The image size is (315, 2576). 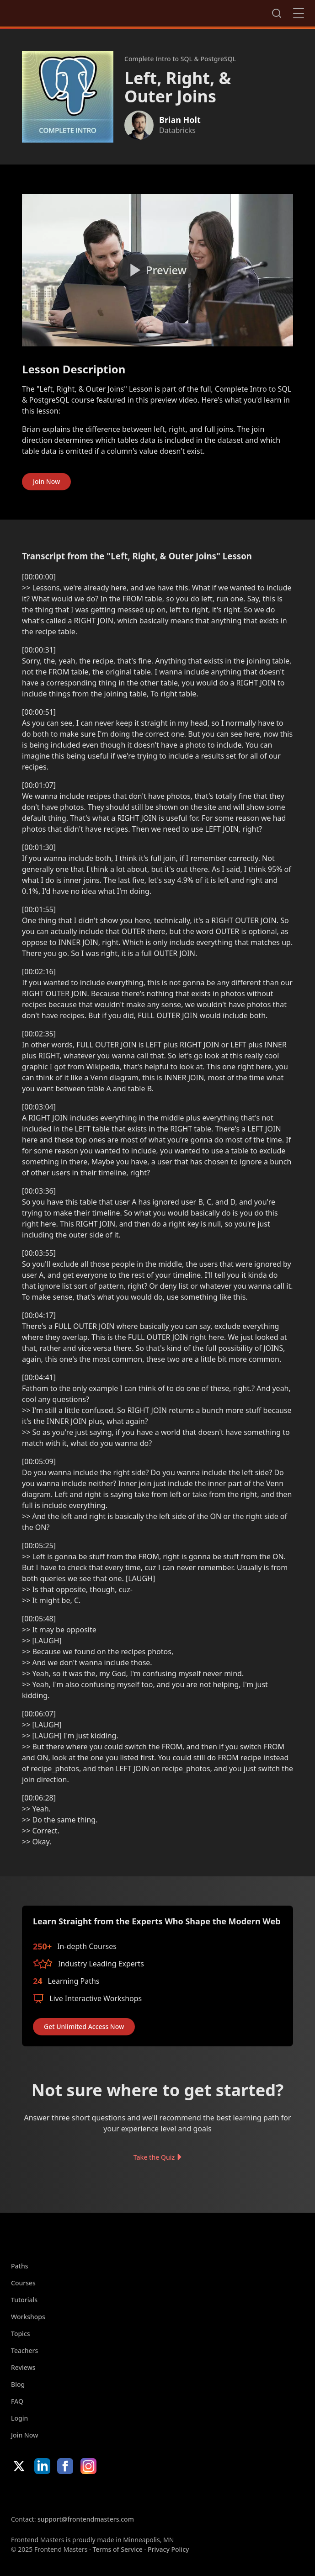 What do you see at coordinates (117, 2549) in the screenshot?
I see `Terms of Service` at bounding box center [117, 2549].